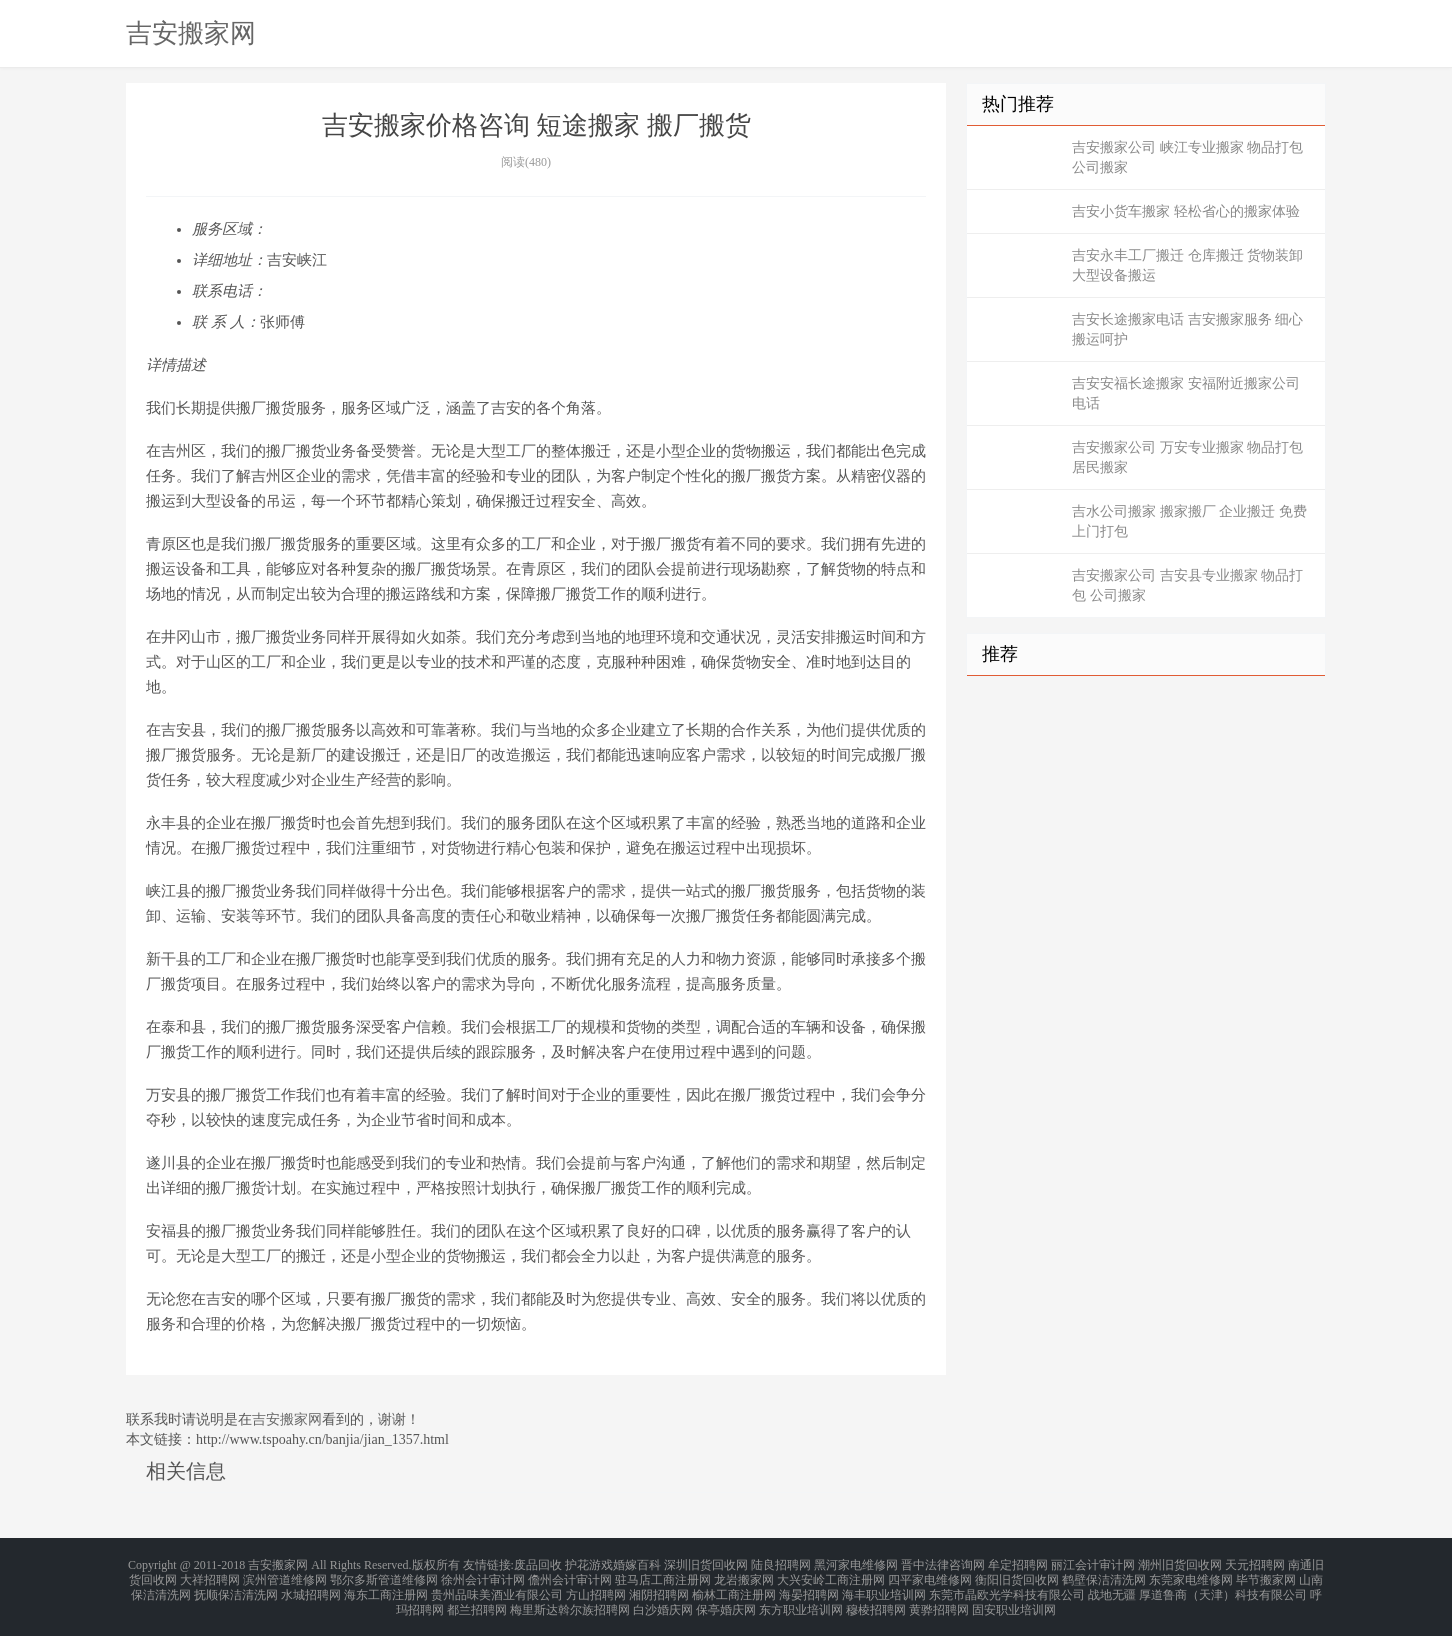 The image size is (1452, 1636). Describe the element at coordinates (706, 1564) in the screenshot. I see `深圳旧货回收网` at that location.